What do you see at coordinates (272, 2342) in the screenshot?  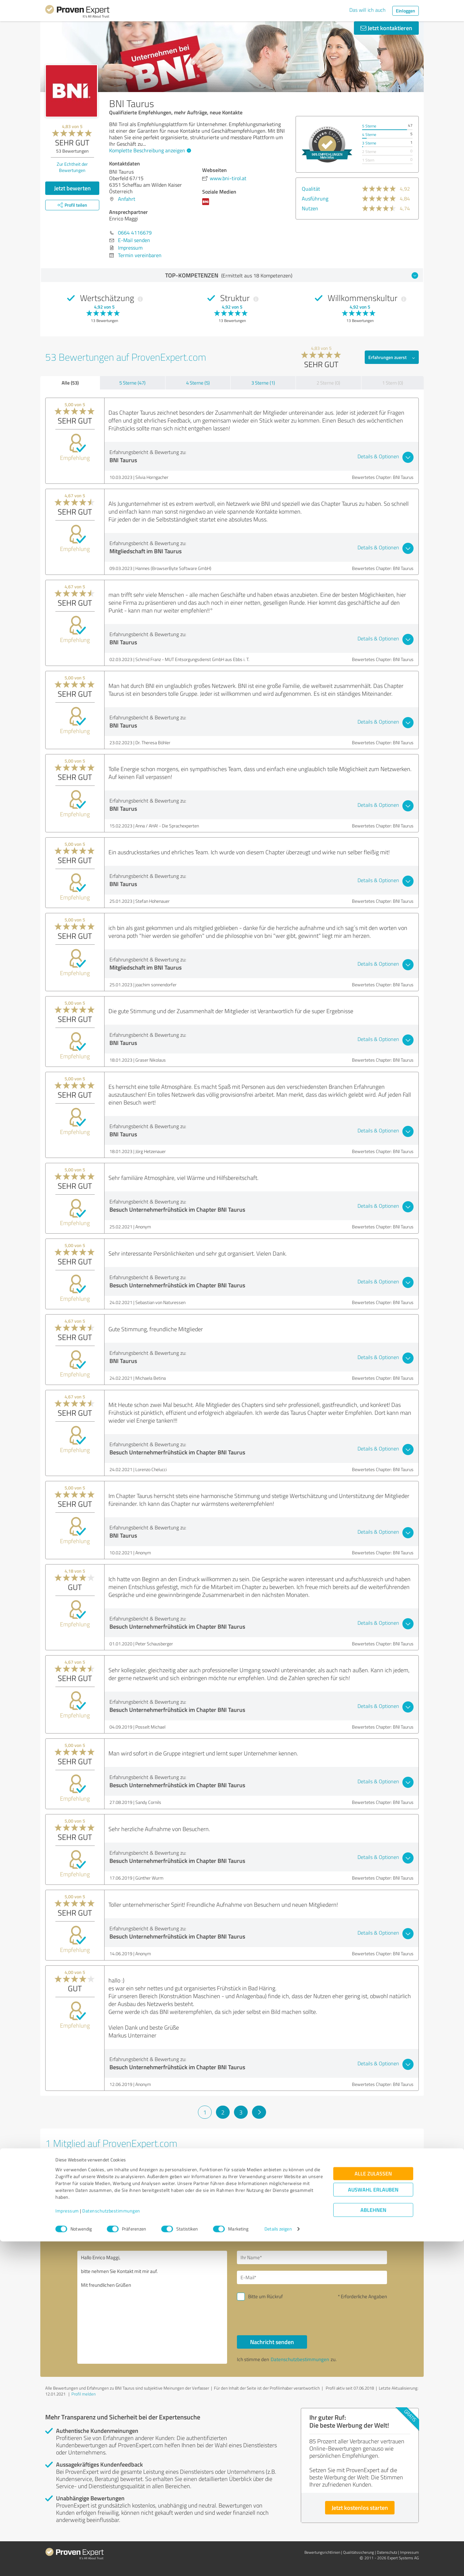 I see `Nachricht senden` at bounding box center [272, 2342].